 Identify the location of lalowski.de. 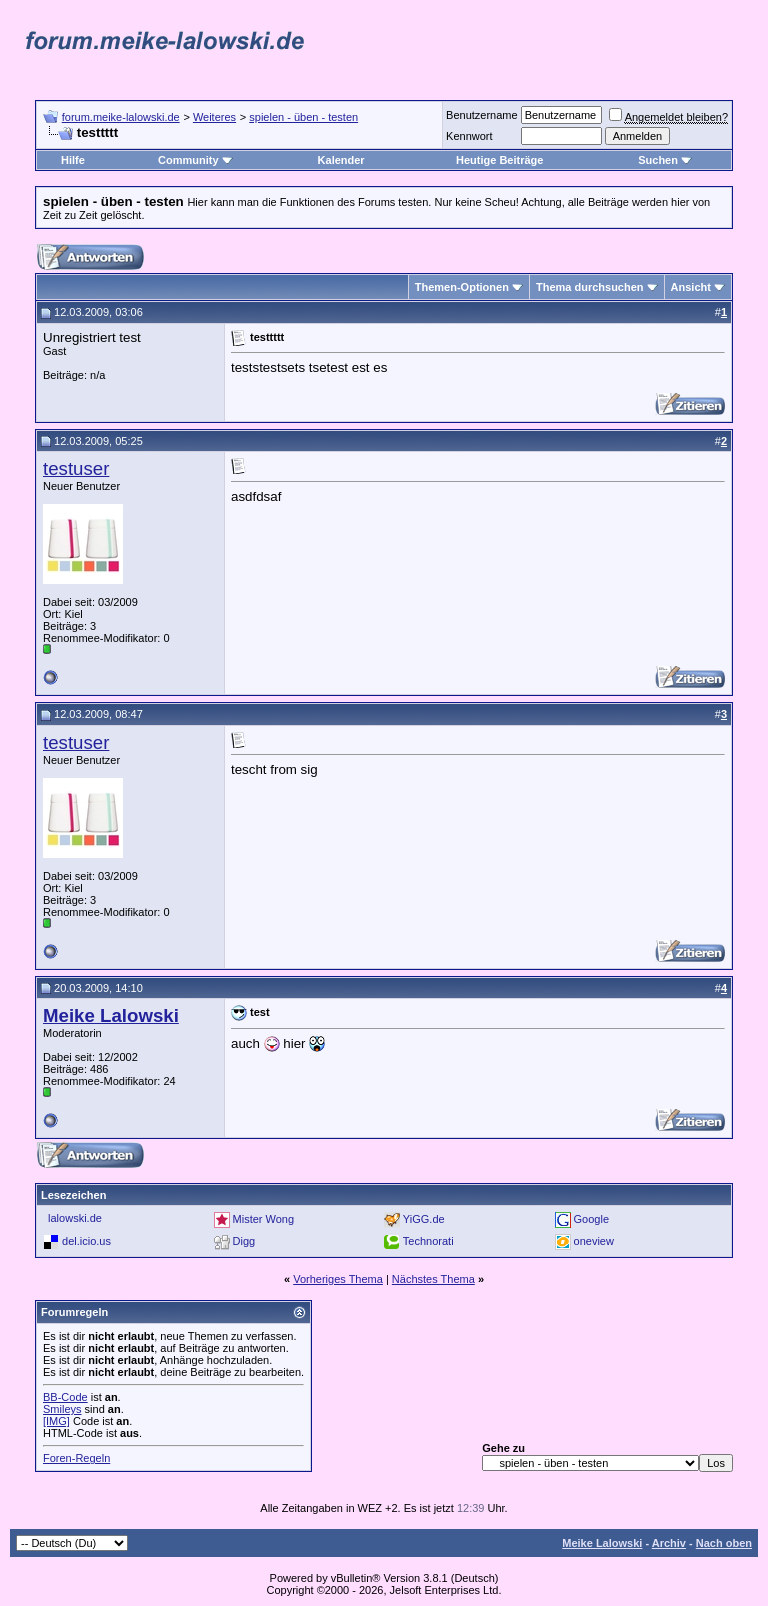
(75, 1218).